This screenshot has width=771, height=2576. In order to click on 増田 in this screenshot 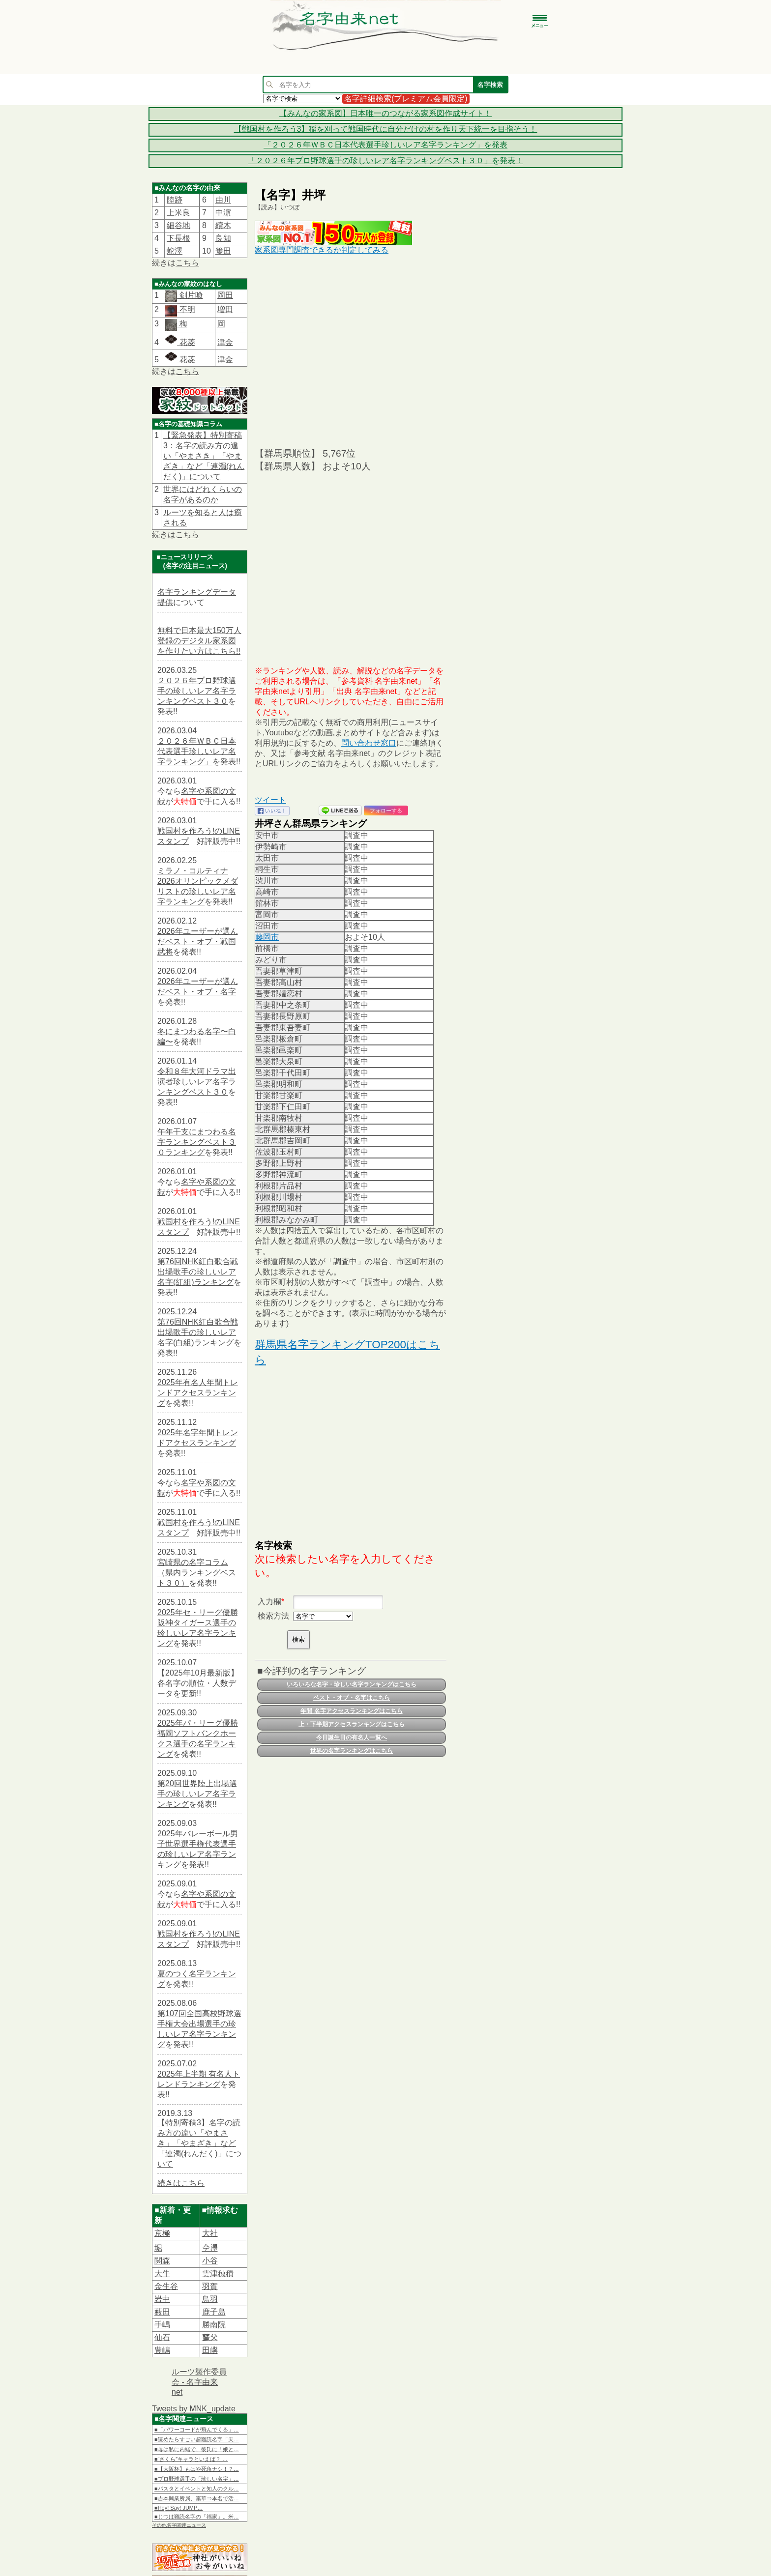, I will do `click(225, 309)`.